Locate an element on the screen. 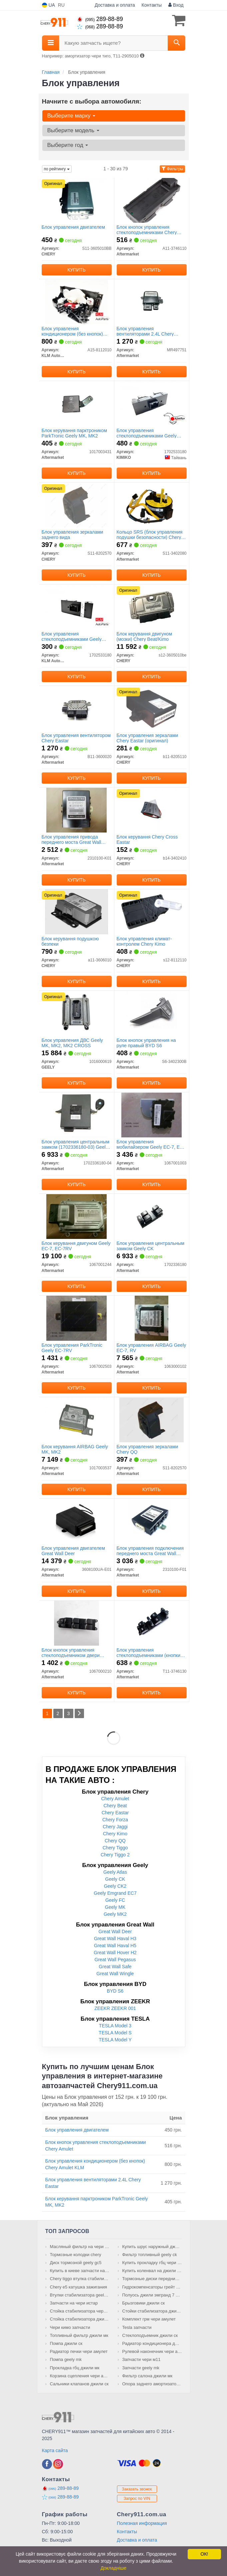 The width and height of the screenshot is (227, 2576). 289-88-89 is located at coordinates (100, 19).